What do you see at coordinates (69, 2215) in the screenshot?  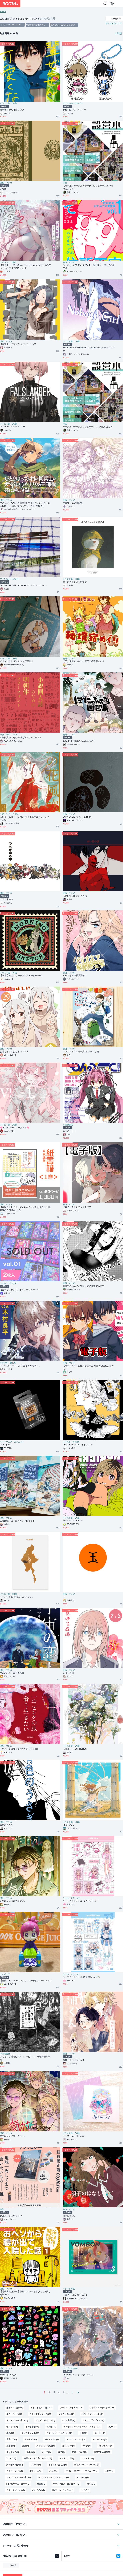 I see `頌子のはなし` at bounding box center [69, 2215].